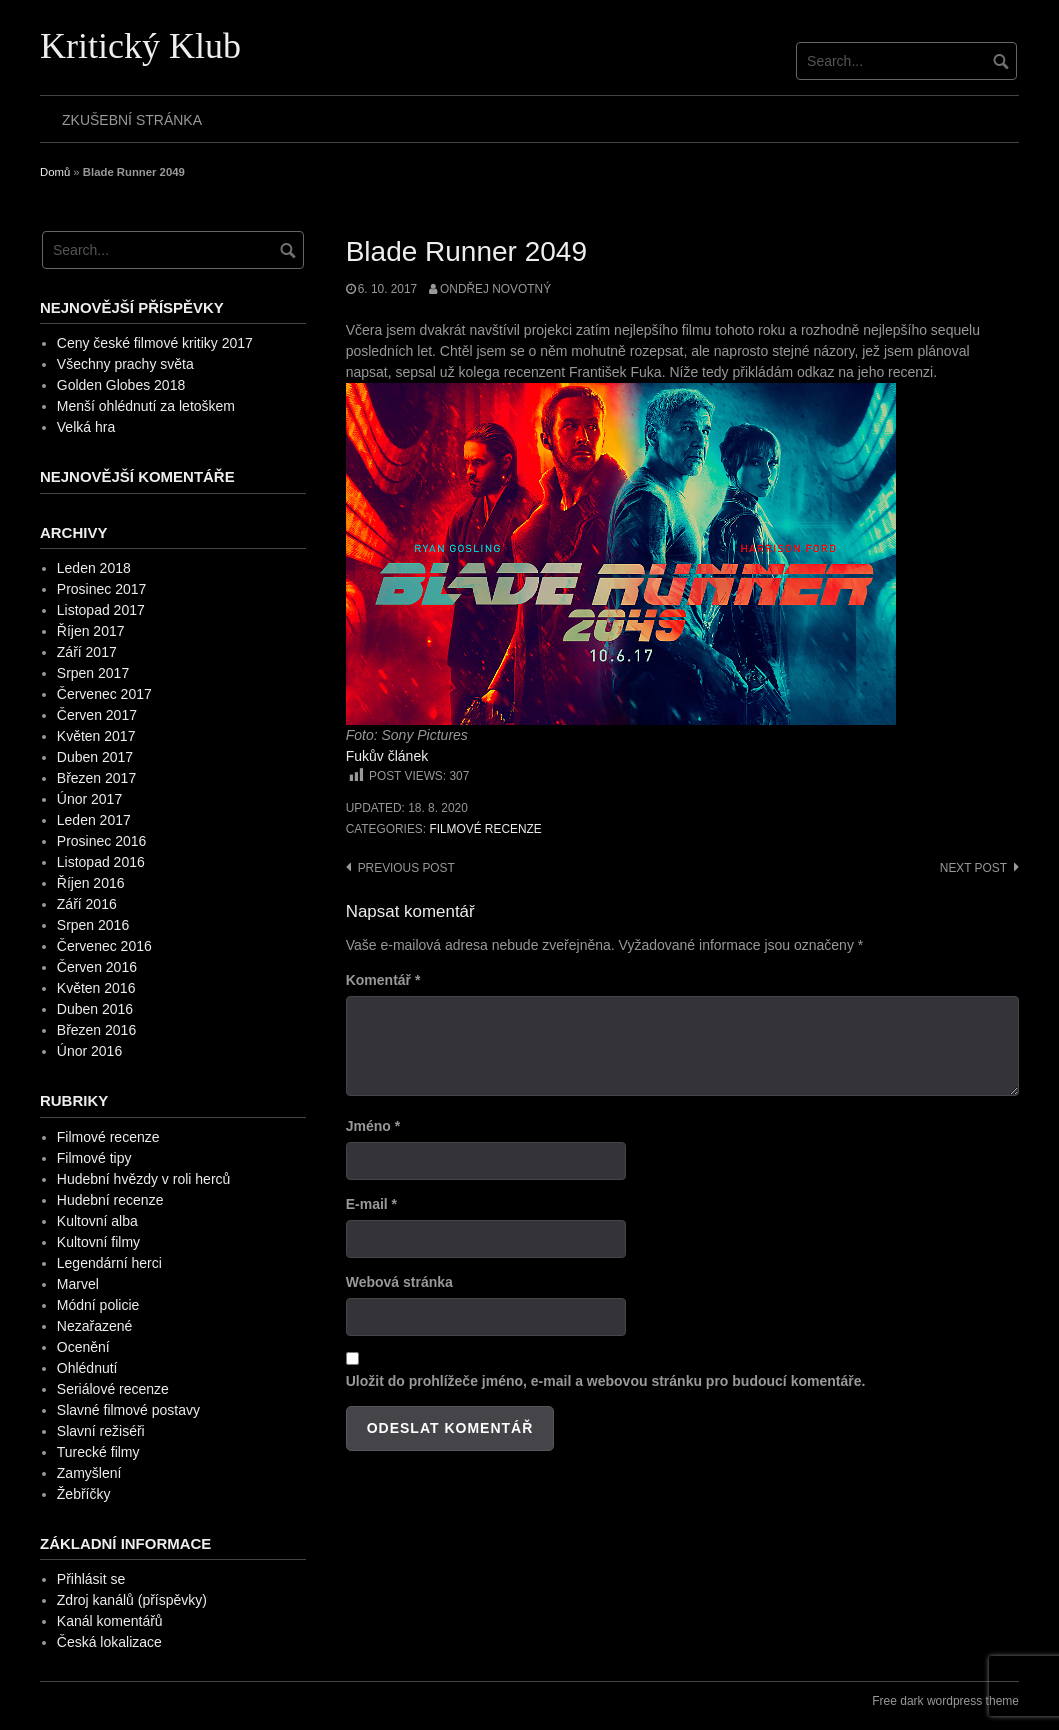 This screenshot has width=1059, height=1730. I want to click on Domů, so click(55, 172).